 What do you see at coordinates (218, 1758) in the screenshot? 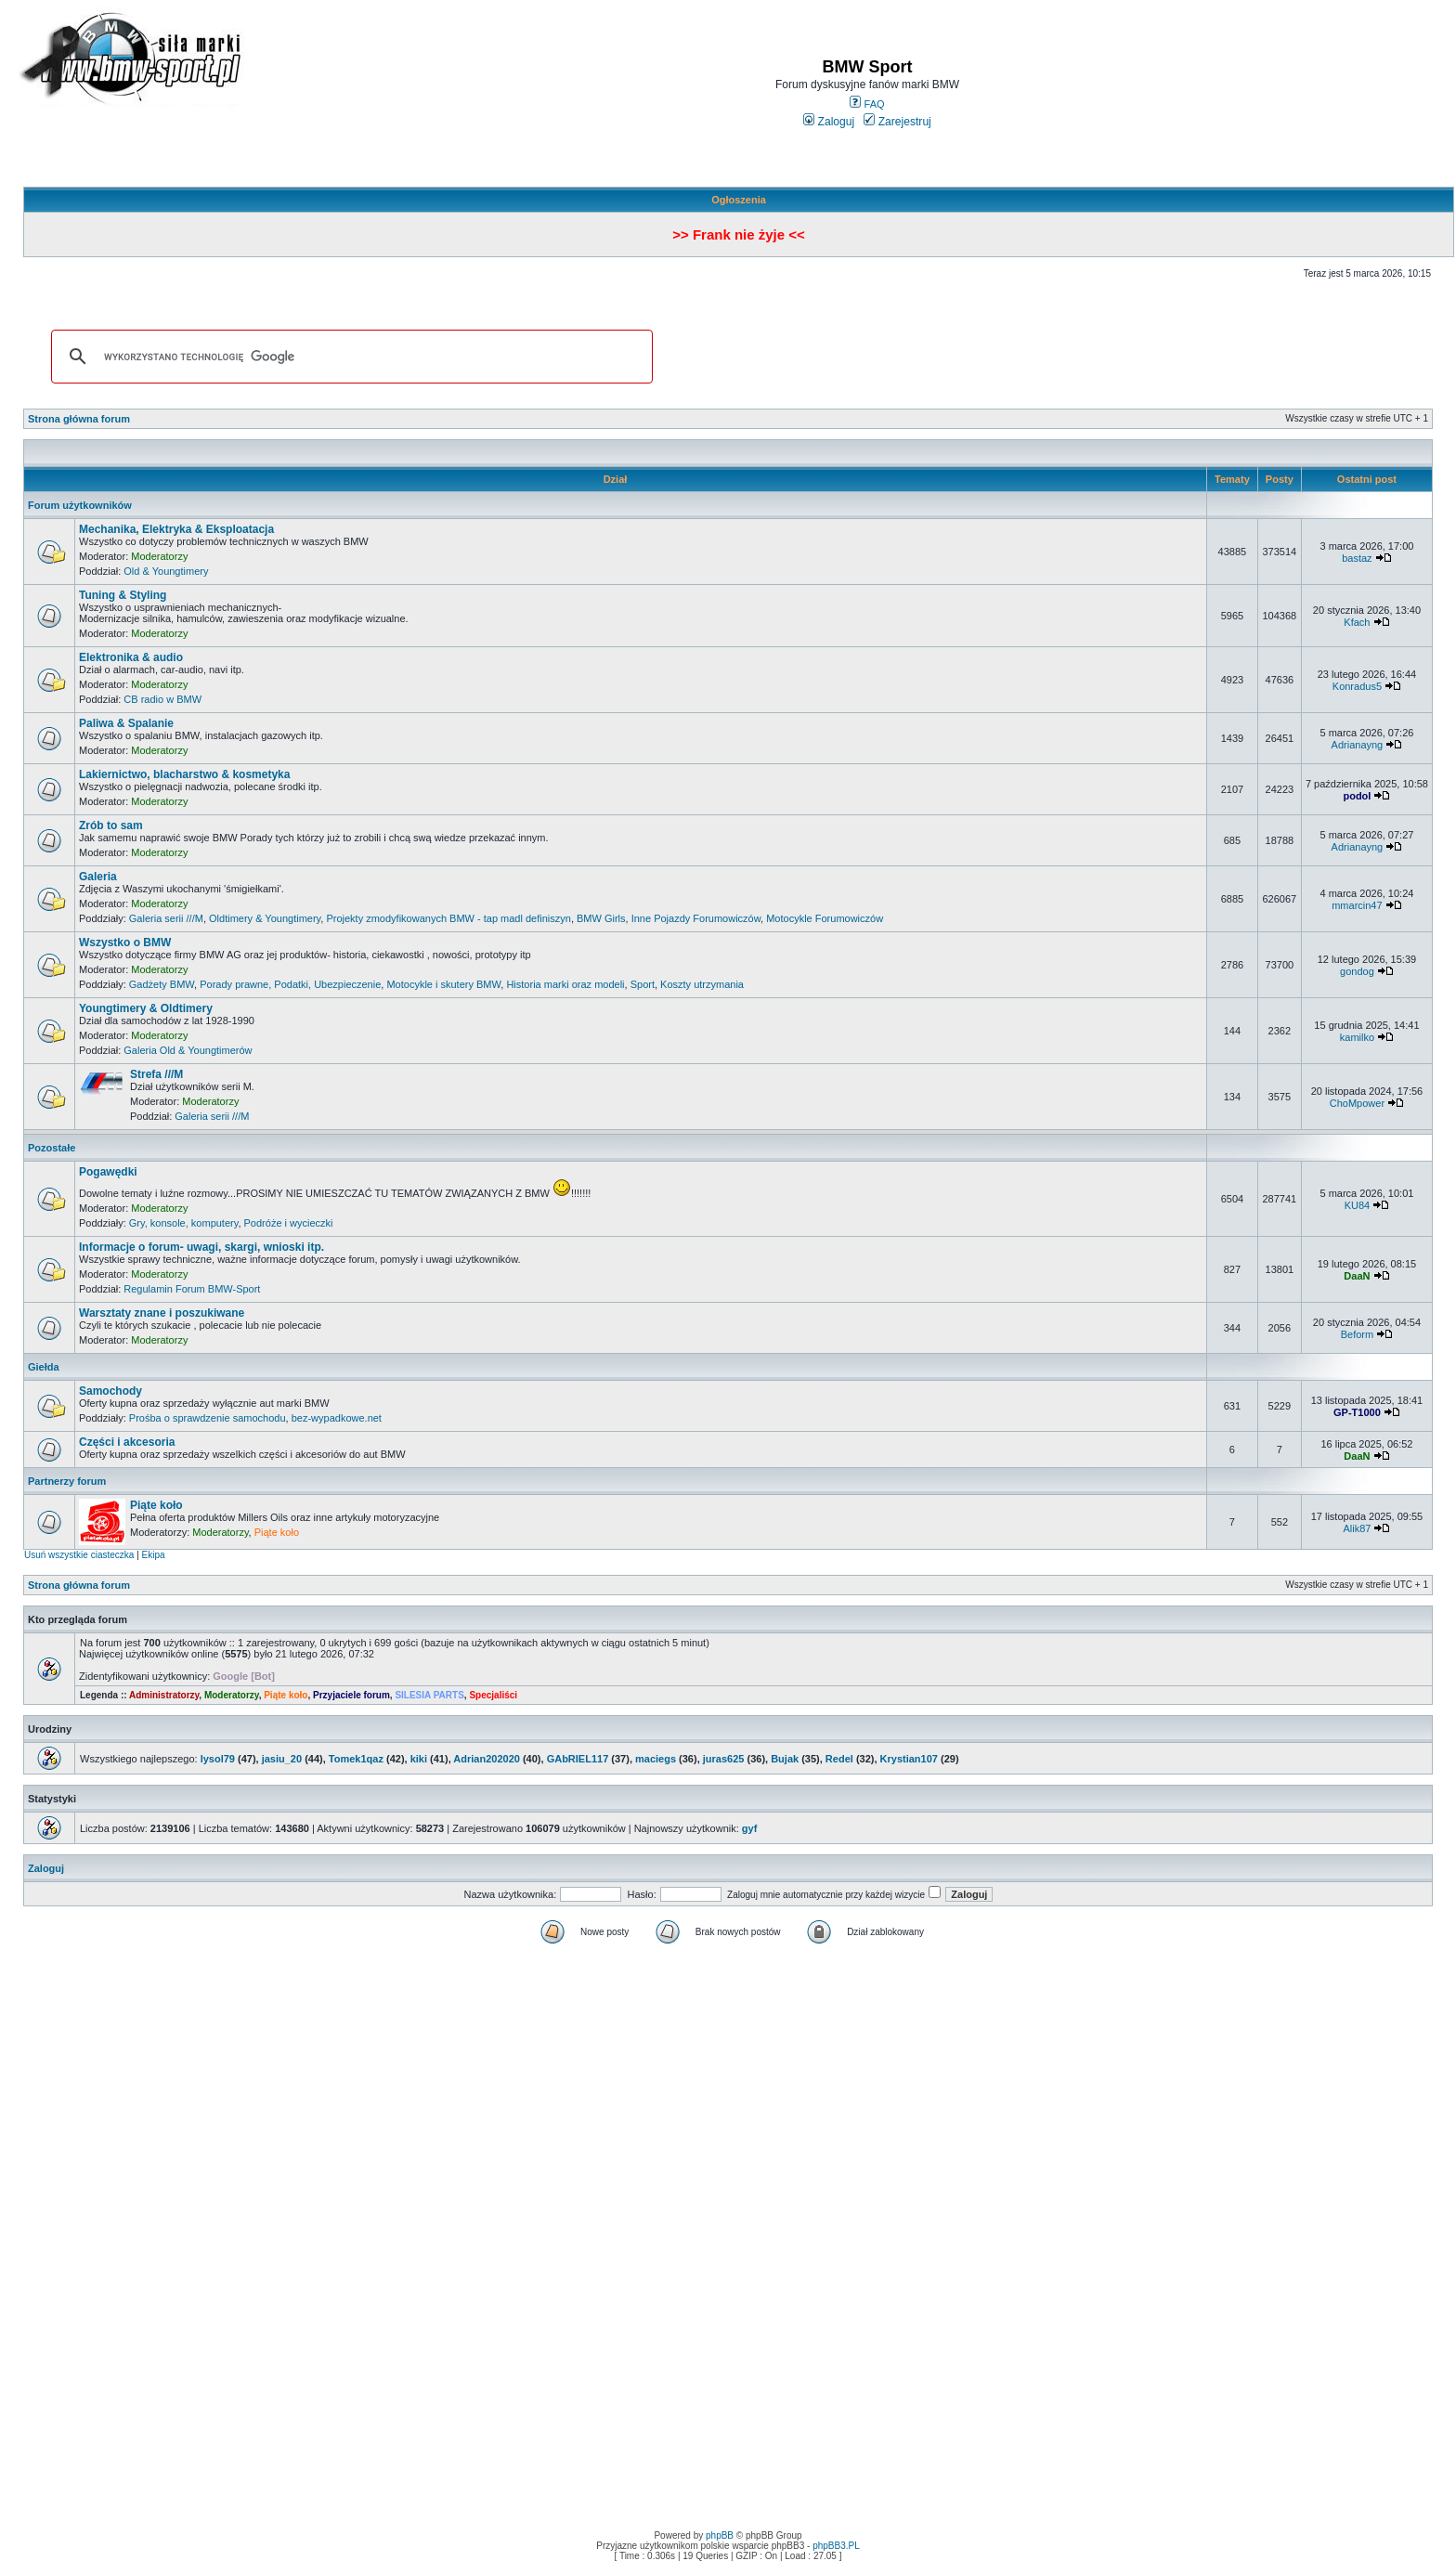
I see `lysol79` at bounding box center [218, 1758].